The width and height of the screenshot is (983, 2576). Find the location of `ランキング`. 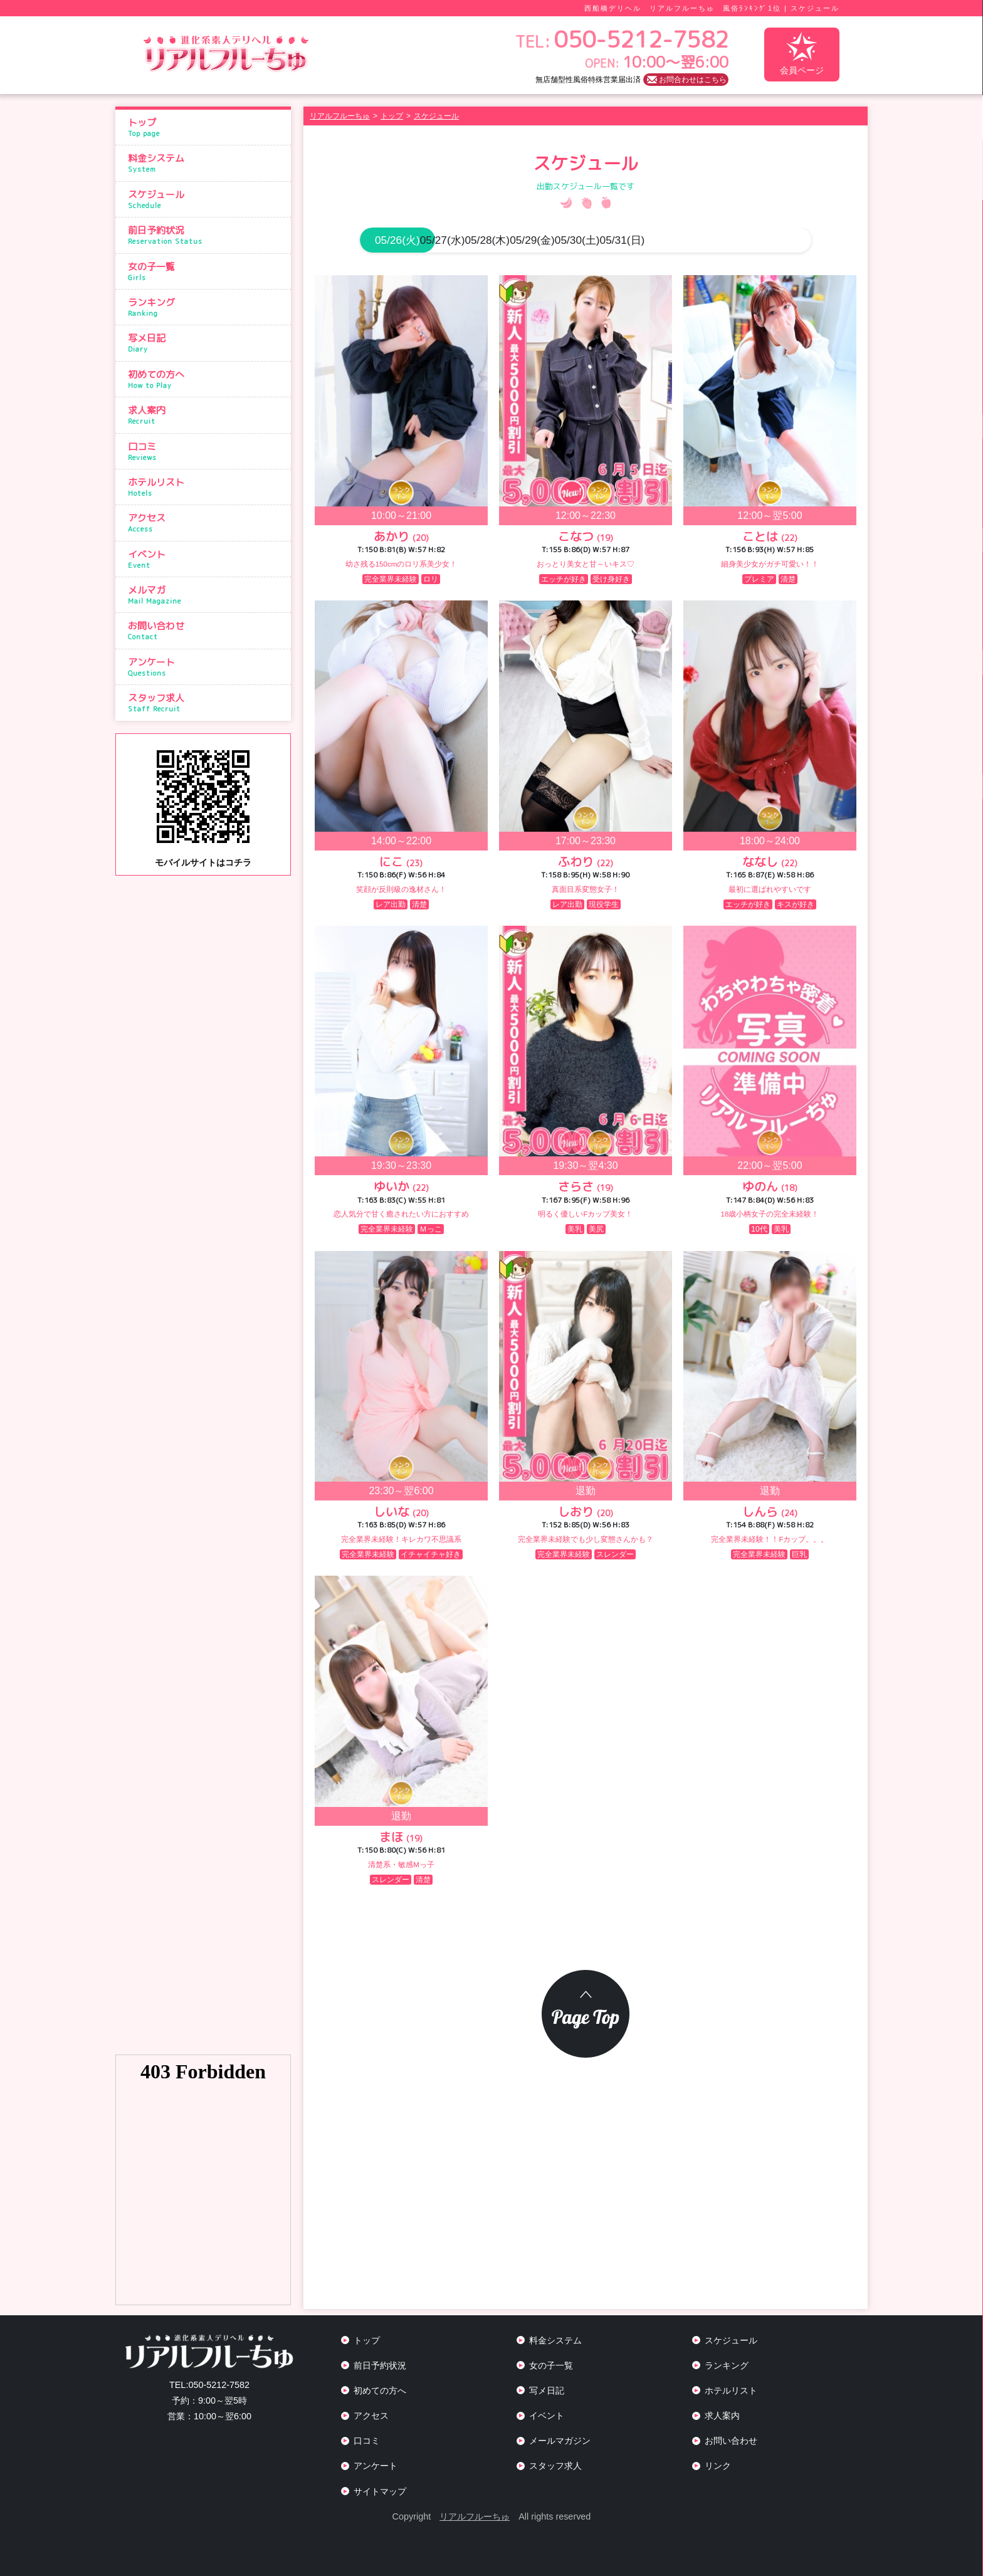

ランキング is located at coordinates (206, 307).